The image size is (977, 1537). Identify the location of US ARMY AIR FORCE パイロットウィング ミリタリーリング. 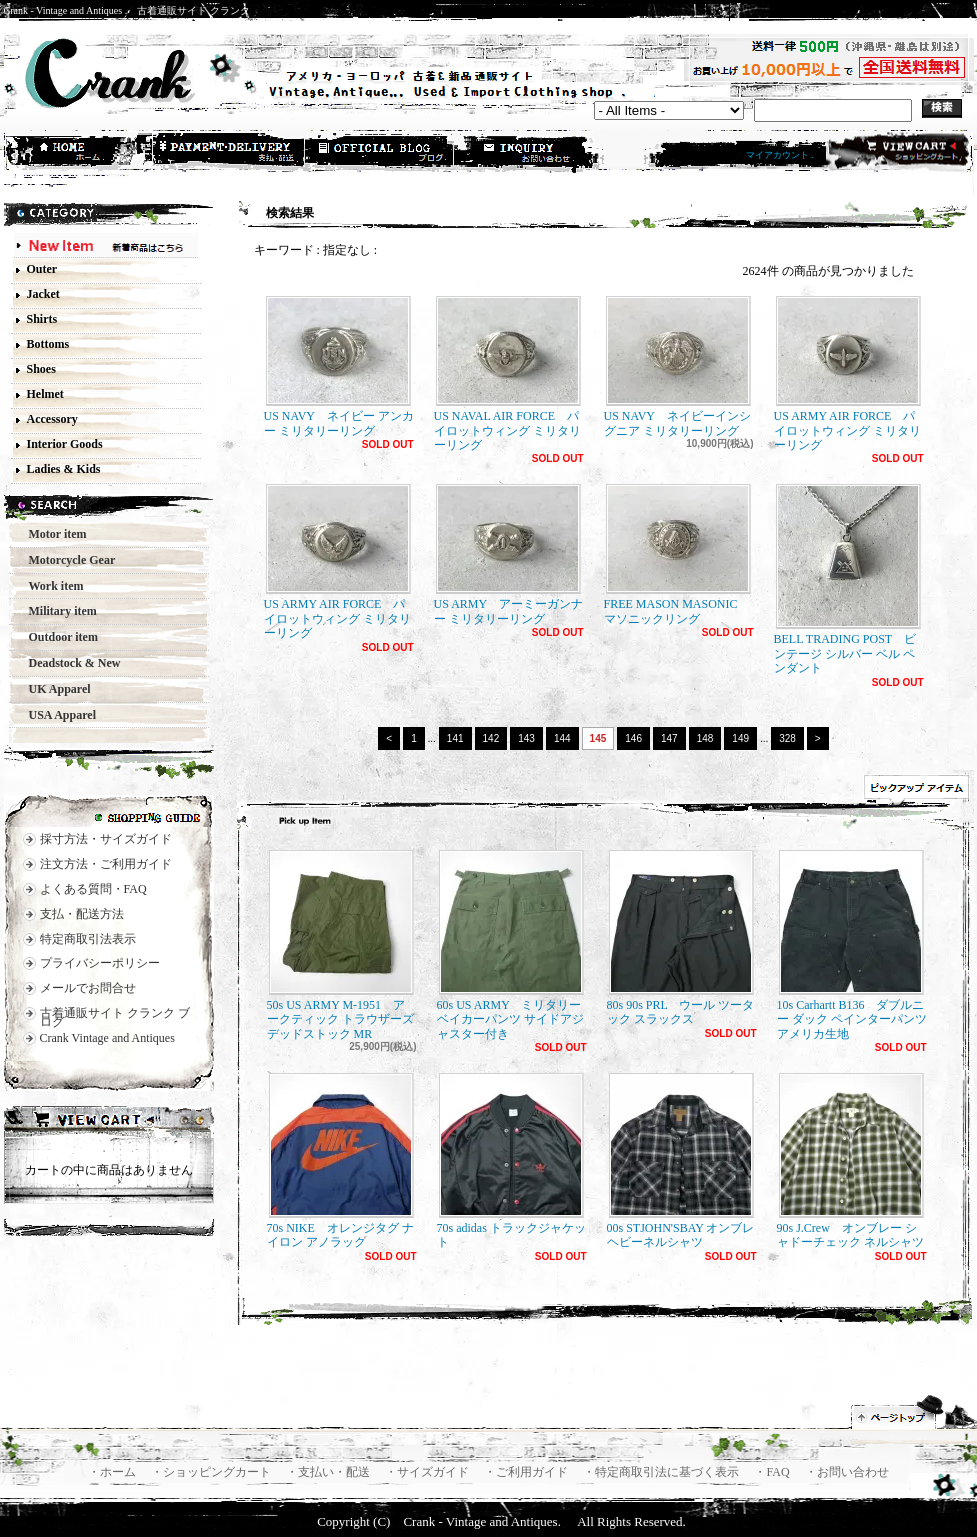
(848, 374).